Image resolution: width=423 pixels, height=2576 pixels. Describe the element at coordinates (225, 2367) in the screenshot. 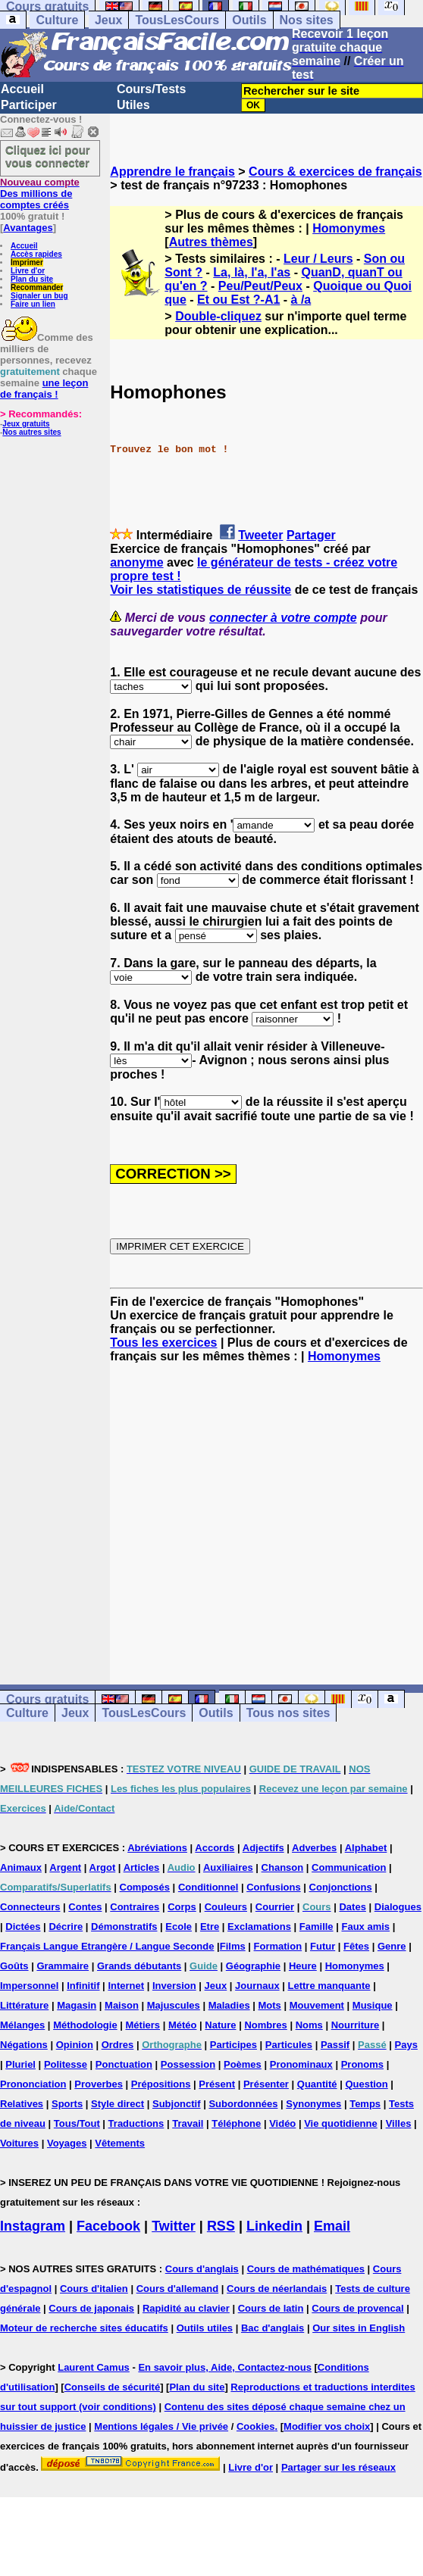

I see `En savoir plus, Aide, Contactez-nous` at that location.